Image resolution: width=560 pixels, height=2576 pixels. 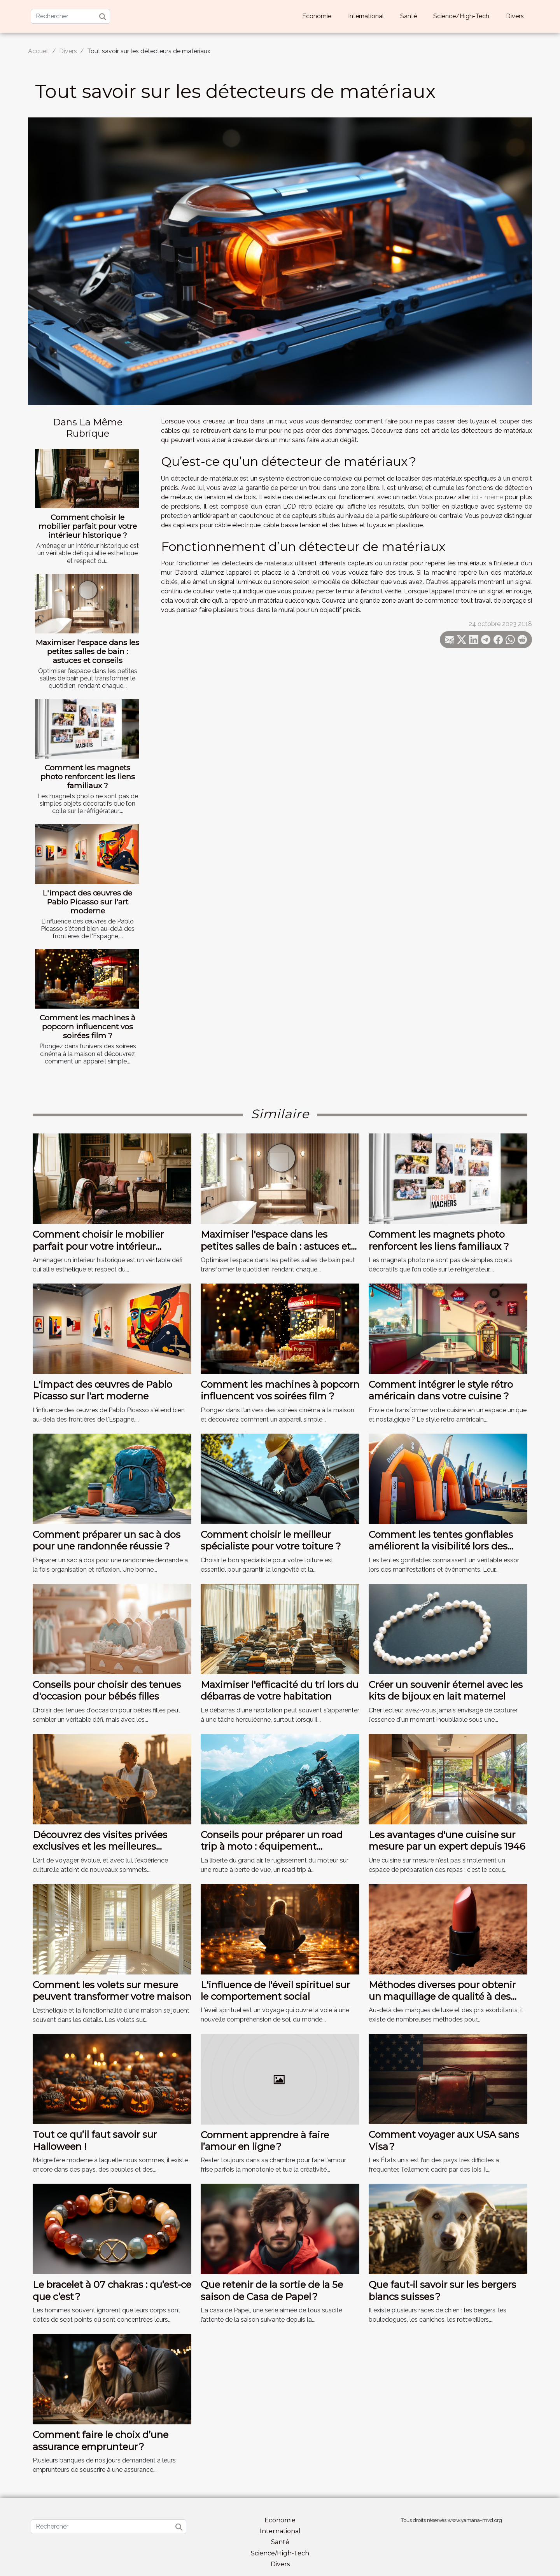 I want to click on Comment les machines à popcorn influencent vos soirées film ?, so click(x=87, y=1026).